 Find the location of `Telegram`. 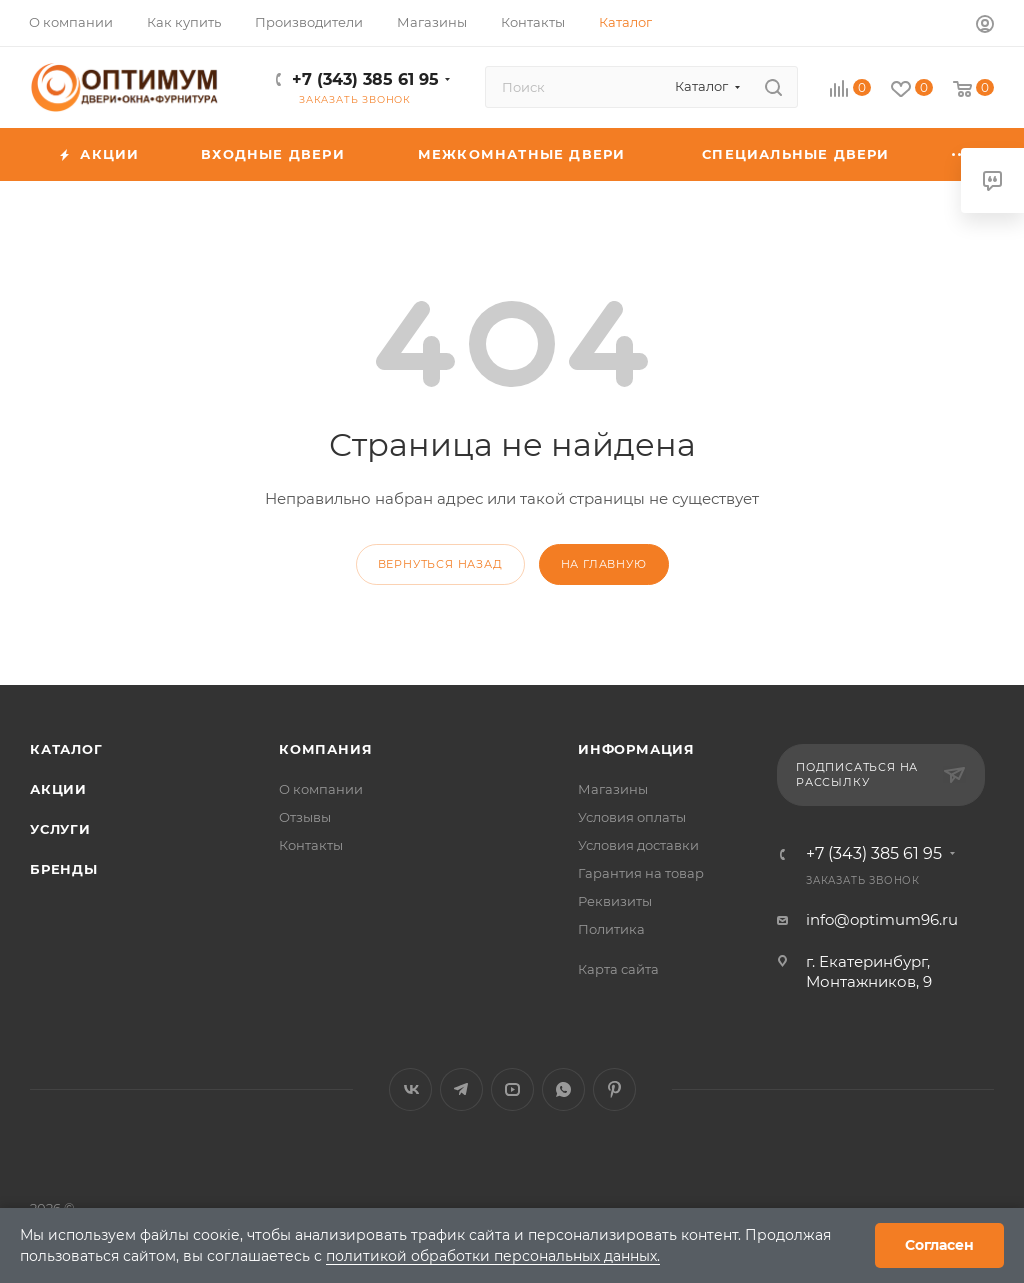

Telegram is located at coordinates (461, 1089).